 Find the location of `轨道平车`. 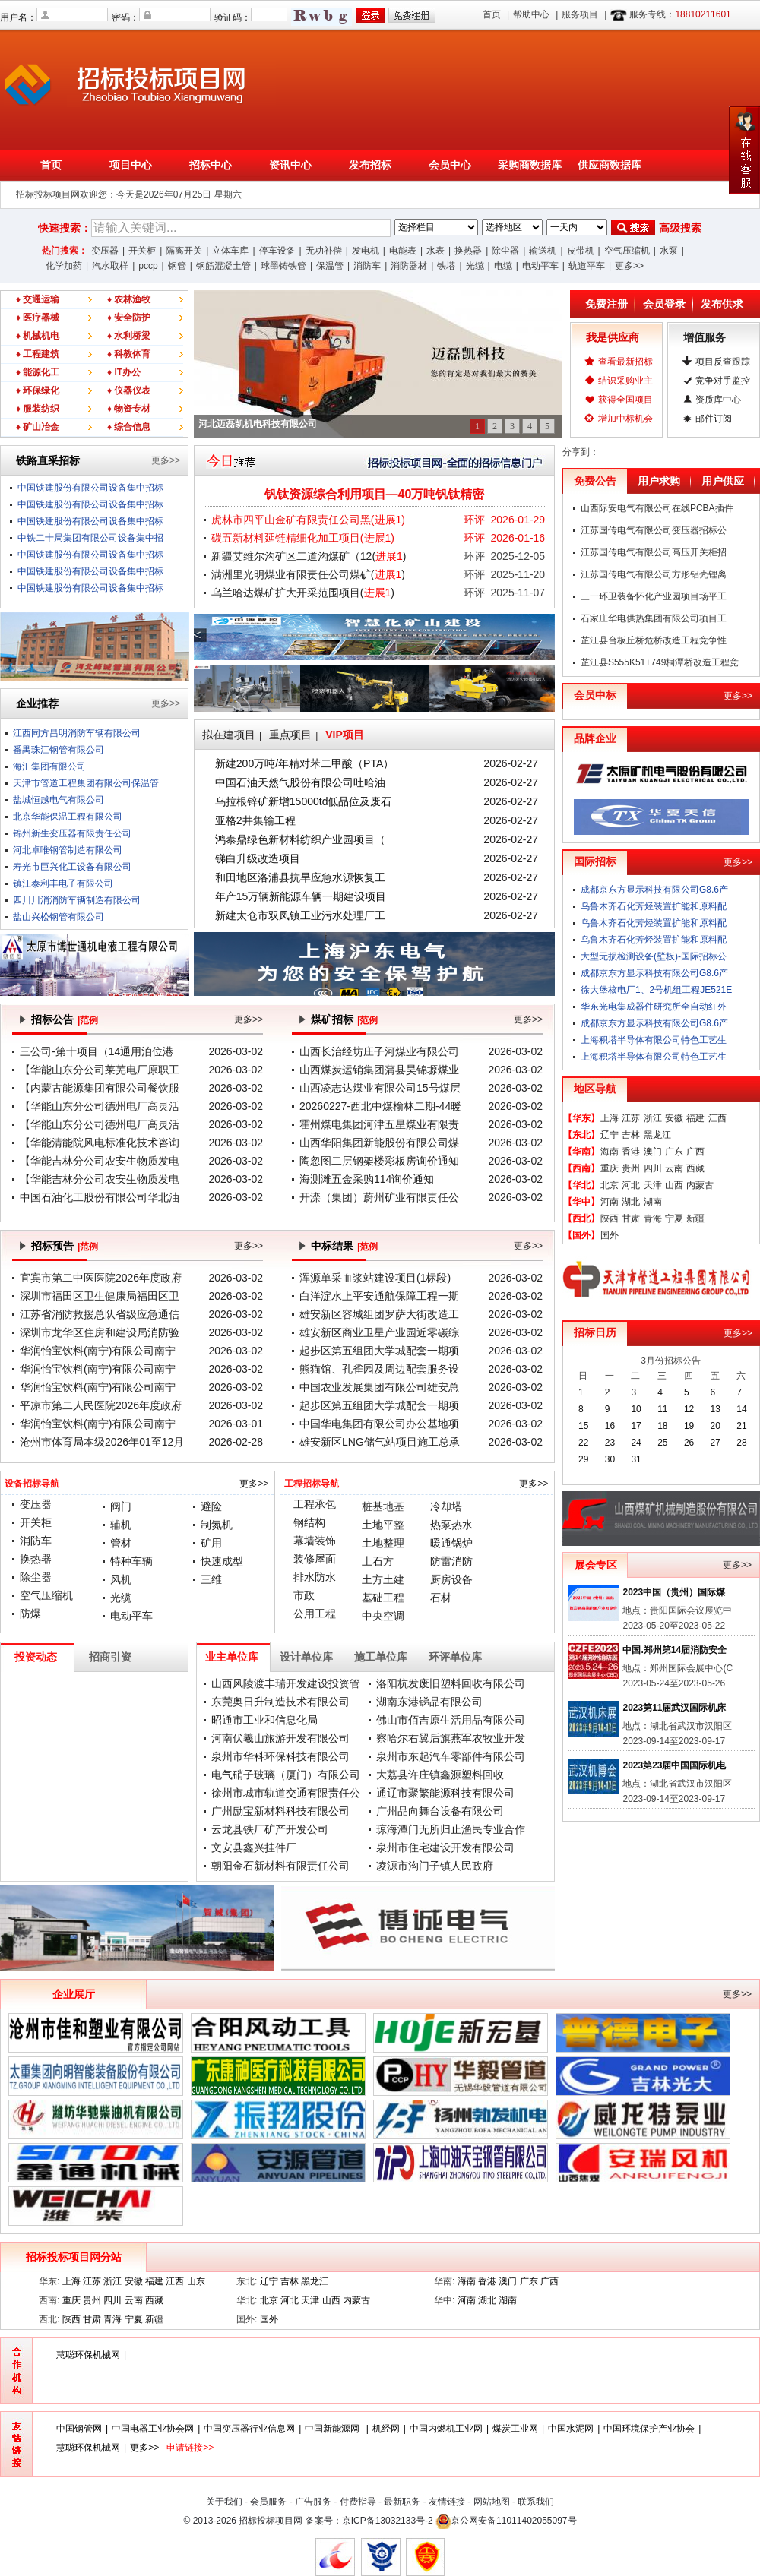

轨道平车 is located at coordinates (586, 266).